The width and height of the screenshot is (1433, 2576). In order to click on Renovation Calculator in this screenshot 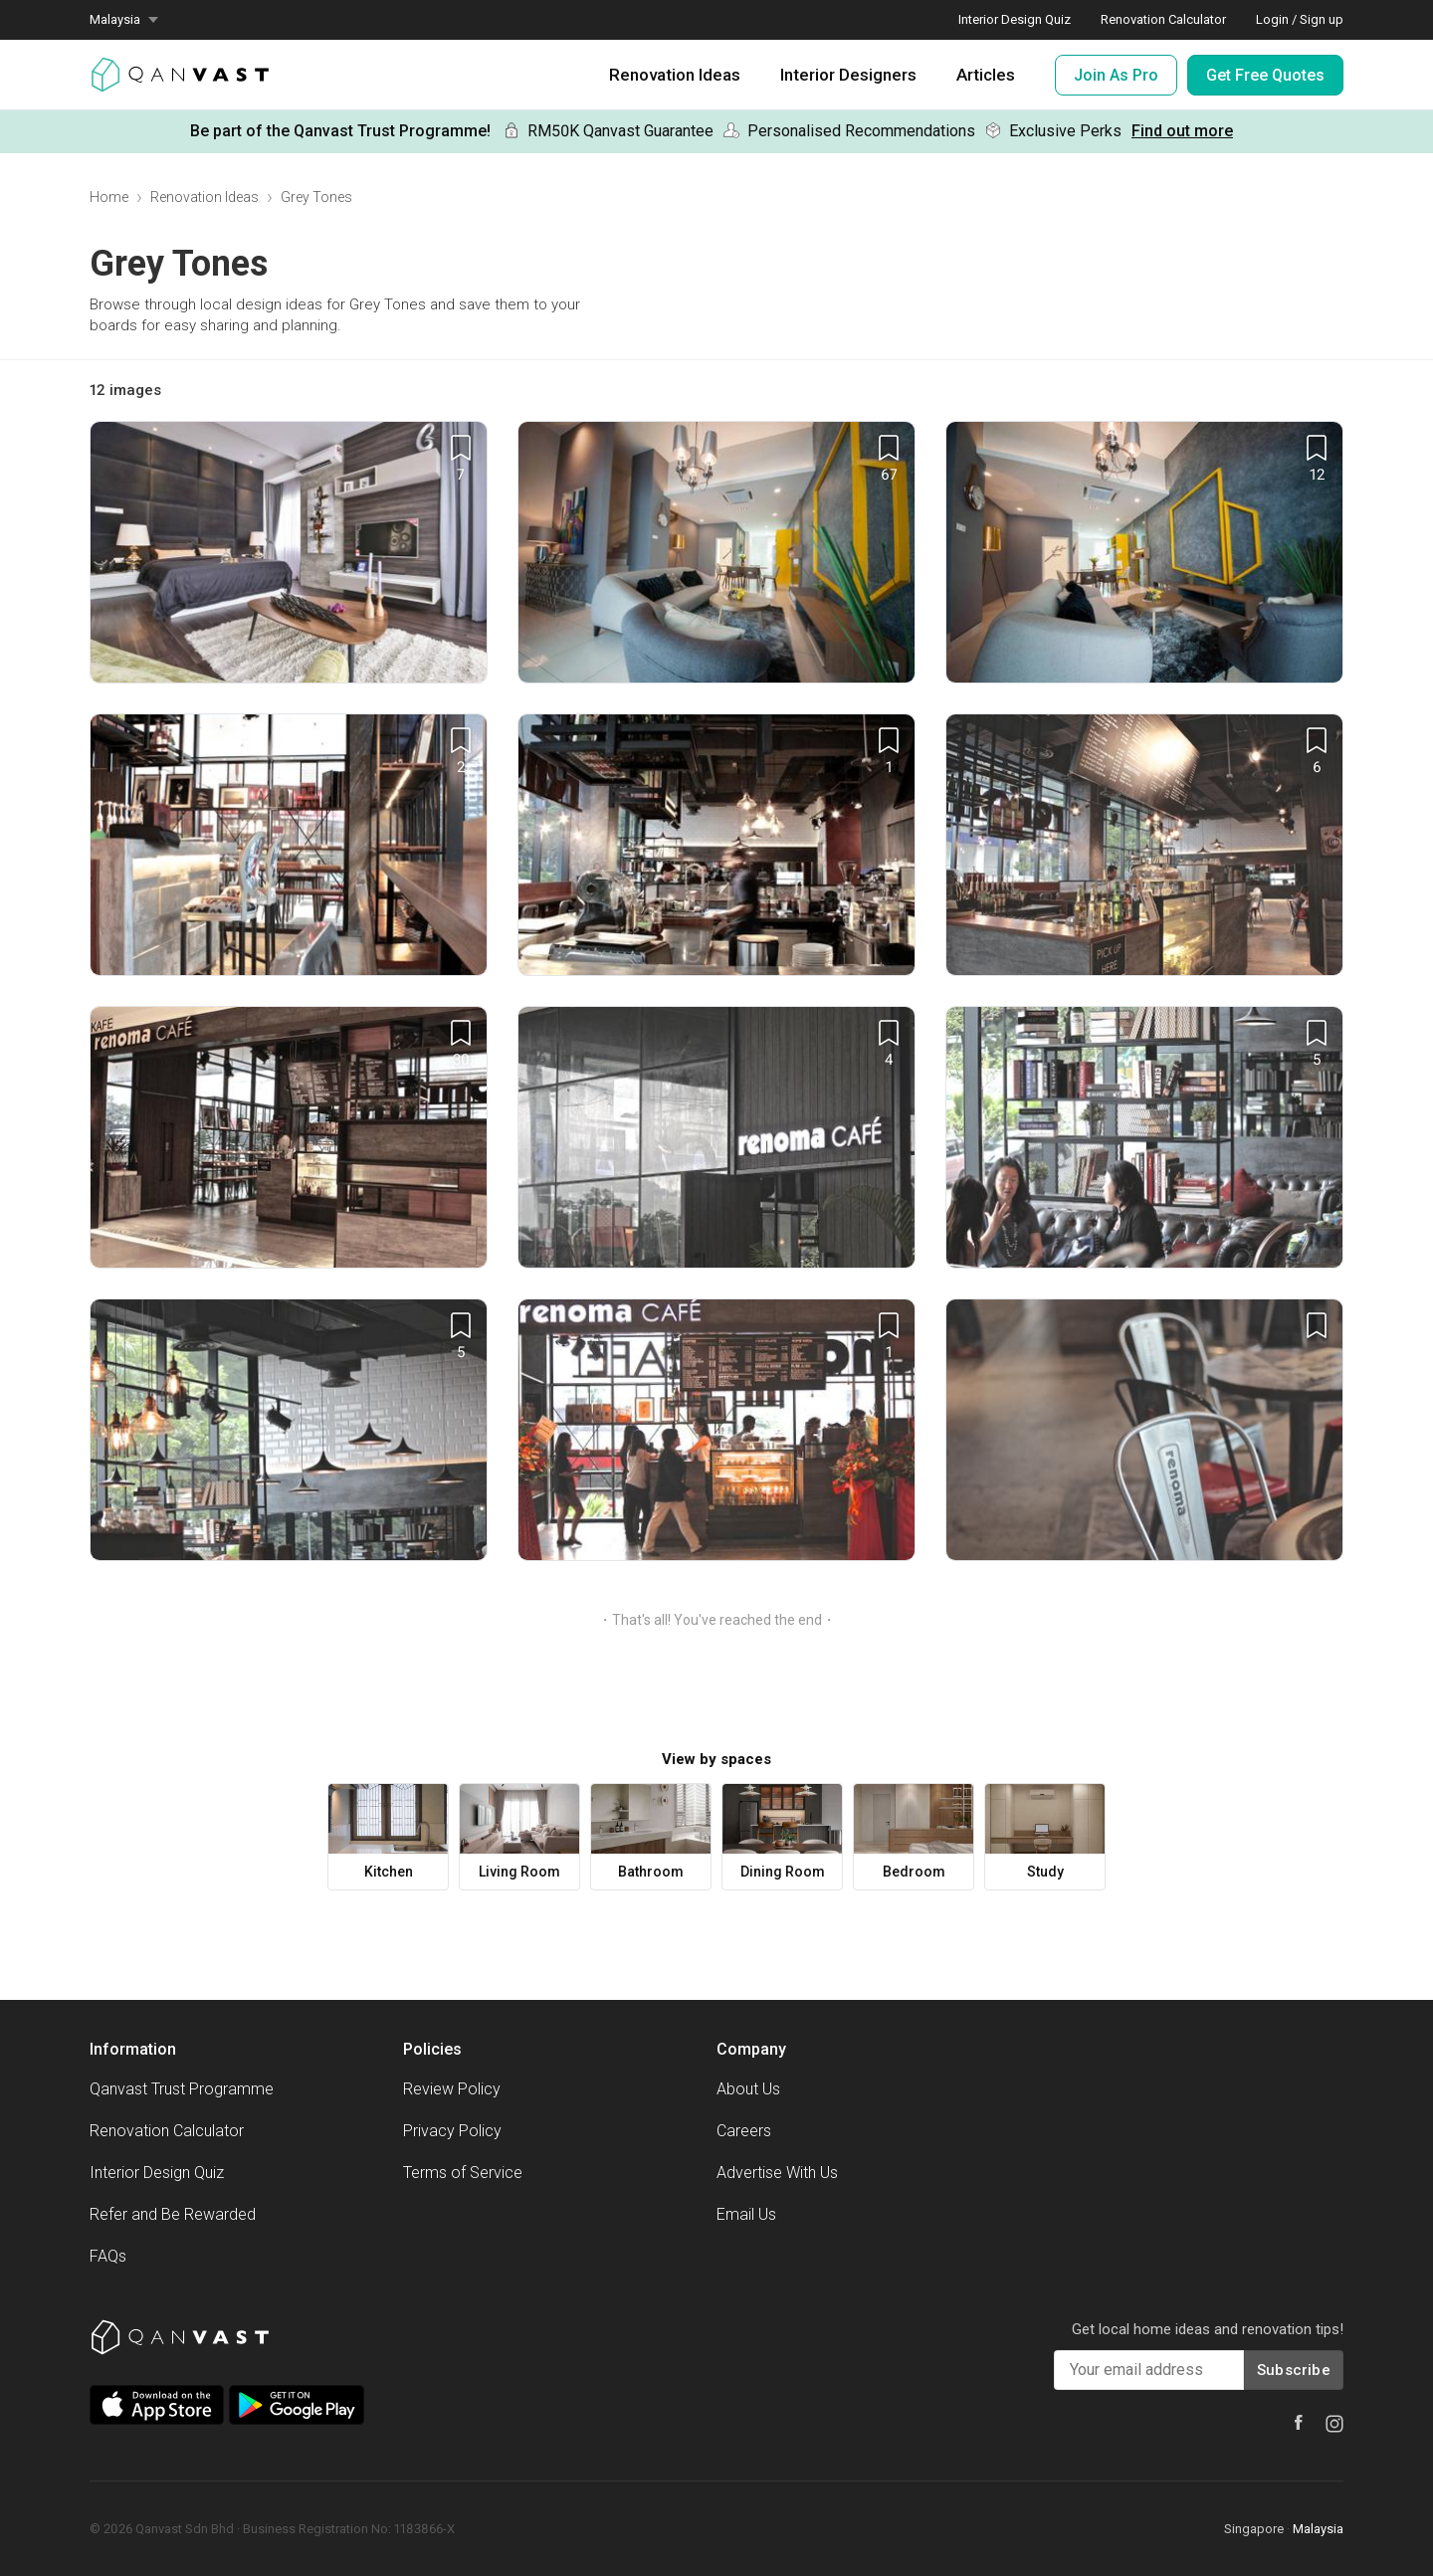, I will do `click(1163, 19)`.